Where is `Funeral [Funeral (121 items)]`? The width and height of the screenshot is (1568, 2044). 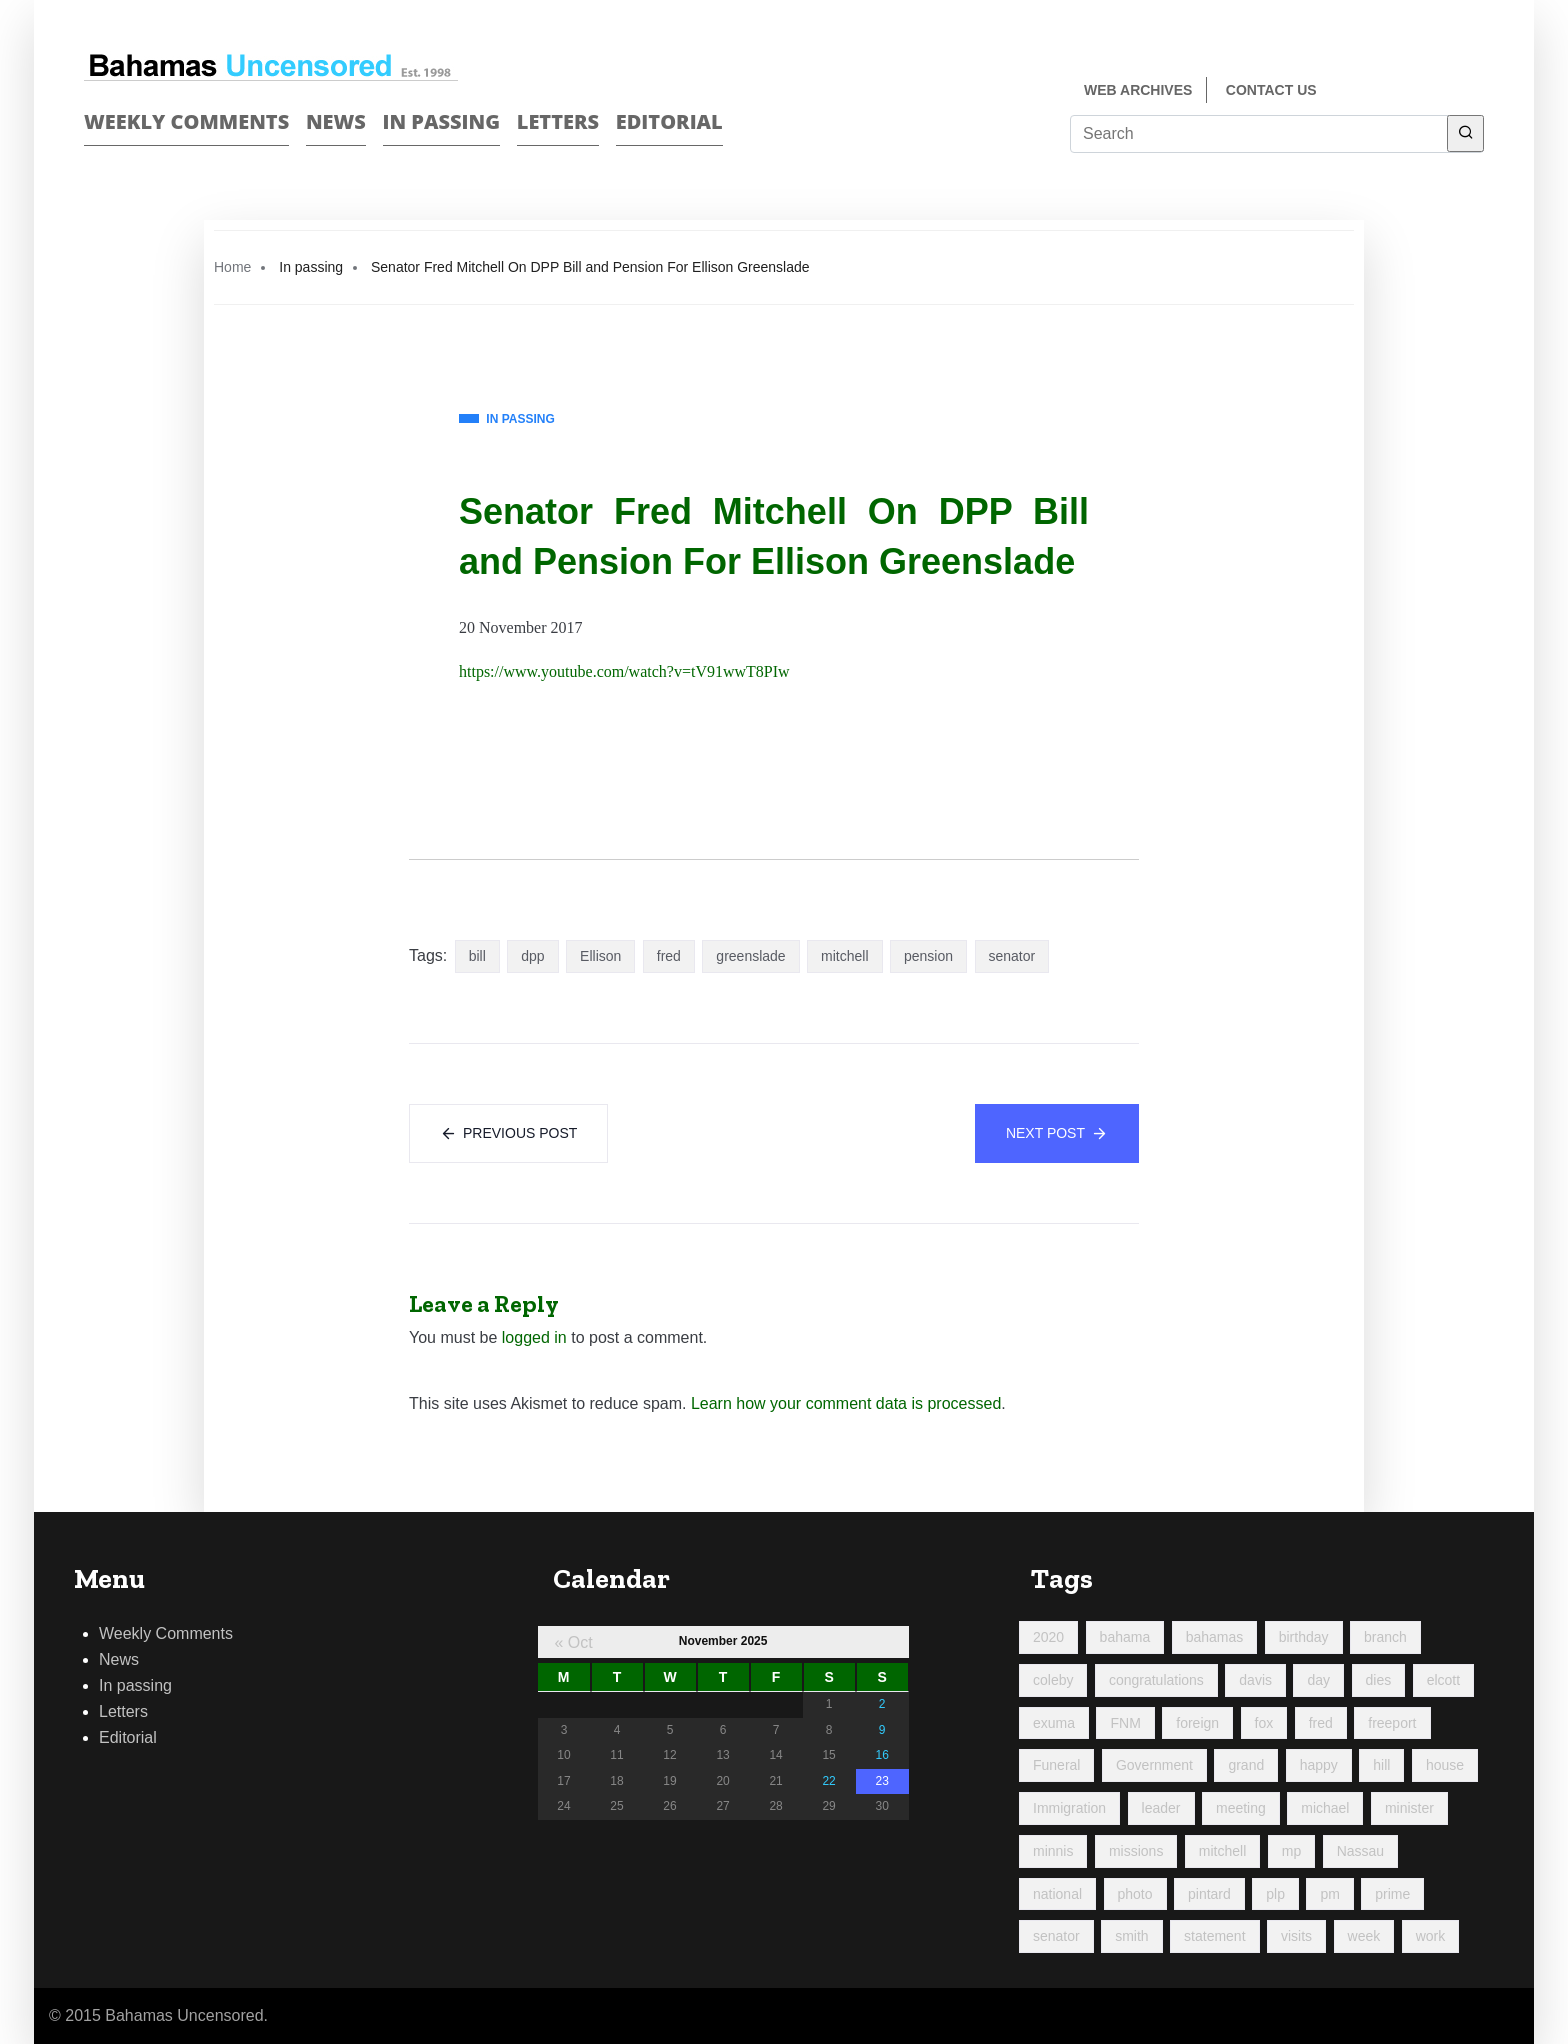
Funeral [Funeral (121 items)] is located at coordinates (1056, 1765).